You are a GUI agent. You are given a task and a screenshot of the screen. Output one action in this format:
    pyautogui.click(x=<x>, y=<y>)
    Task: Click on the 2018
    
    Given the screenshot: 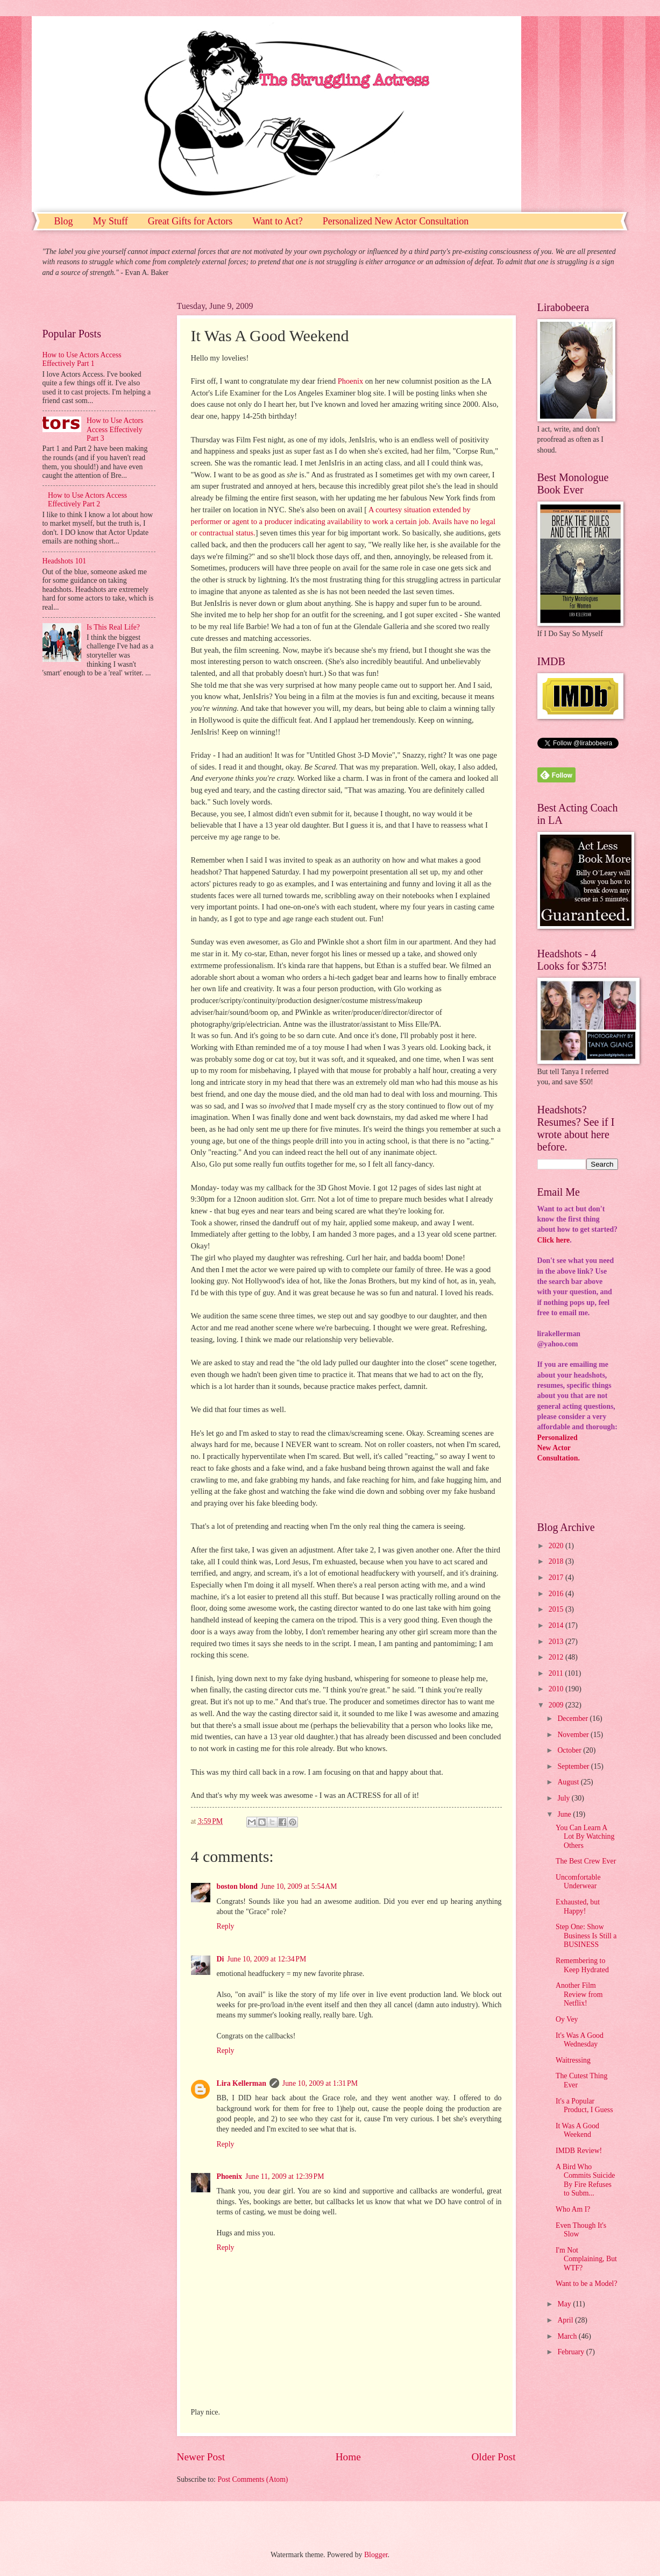 What is the action you would take?
    pyautogui.click(x=557, y=1561)
    